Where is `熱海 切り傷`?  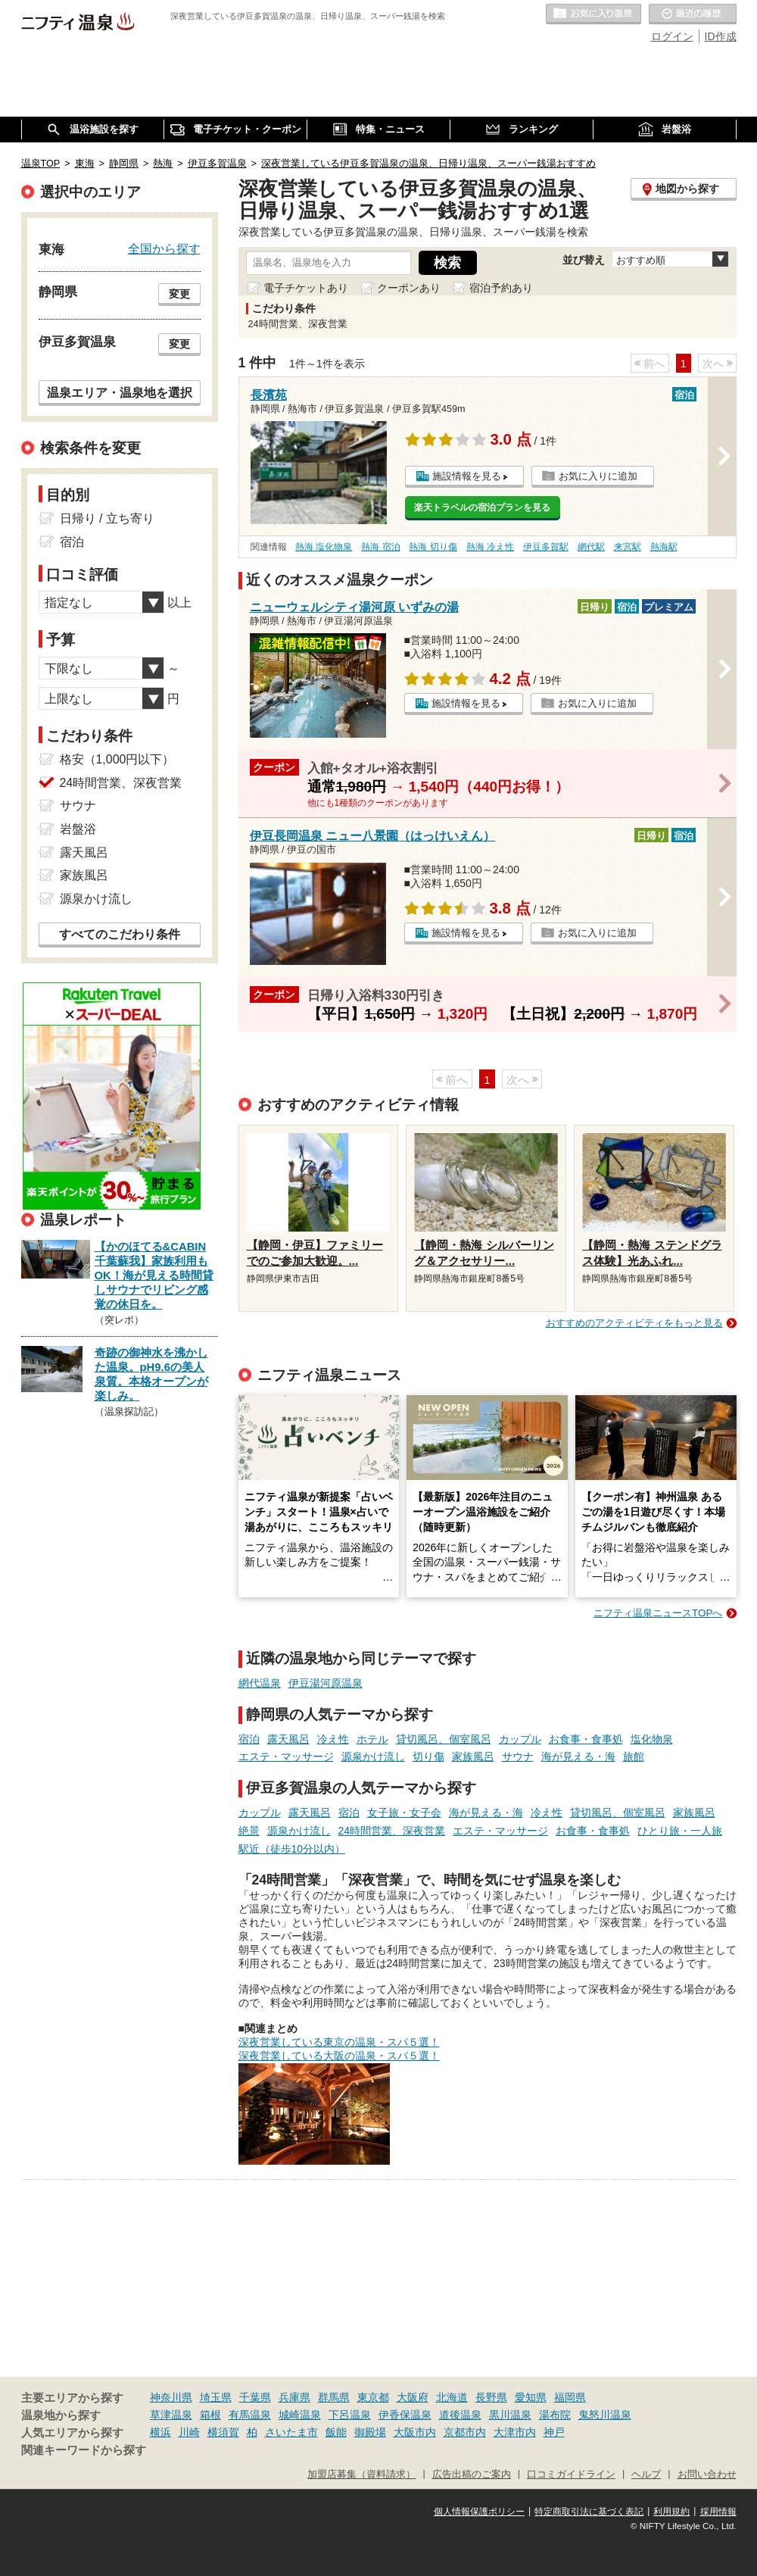
熱海 切り傷 is located at coordinates (432, 547).